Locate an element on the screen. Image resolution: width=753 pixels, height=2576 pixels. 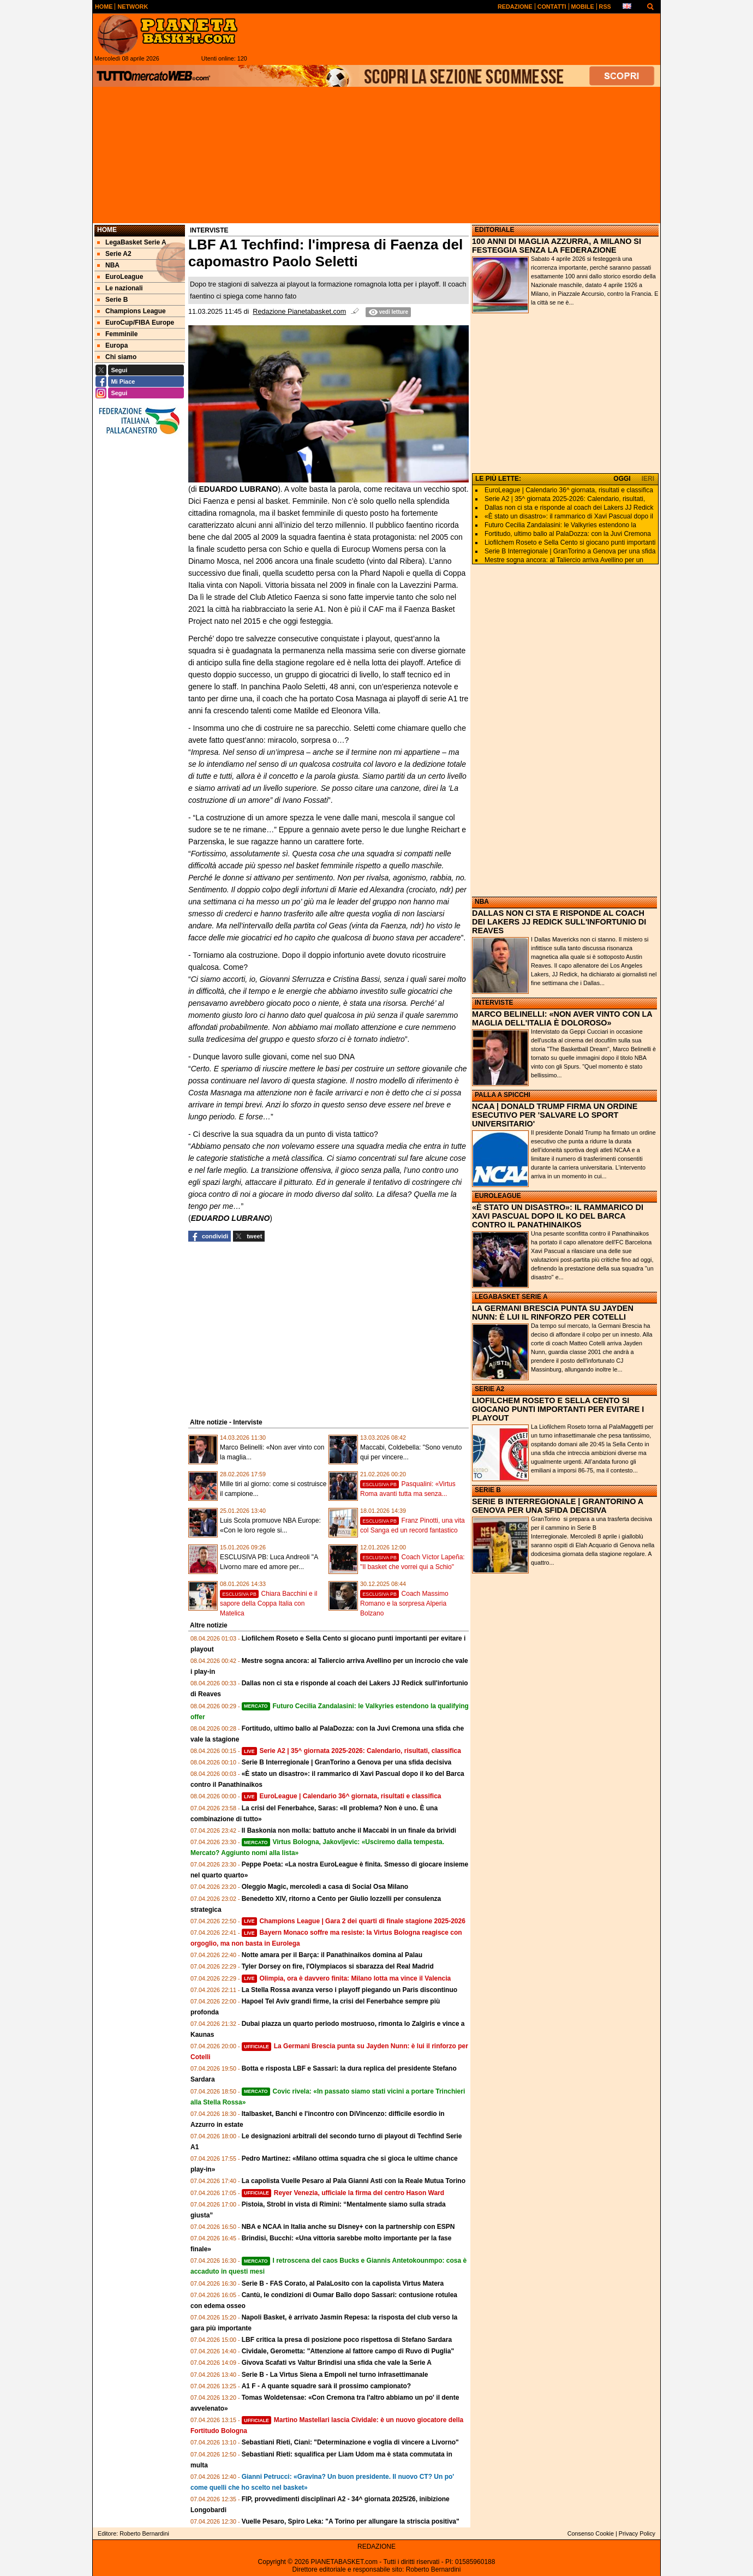
Vuelle Pesaro, Spiro Leka: "A Torino per allungare la striscia positiva" is located at coordinates (350, 2521).